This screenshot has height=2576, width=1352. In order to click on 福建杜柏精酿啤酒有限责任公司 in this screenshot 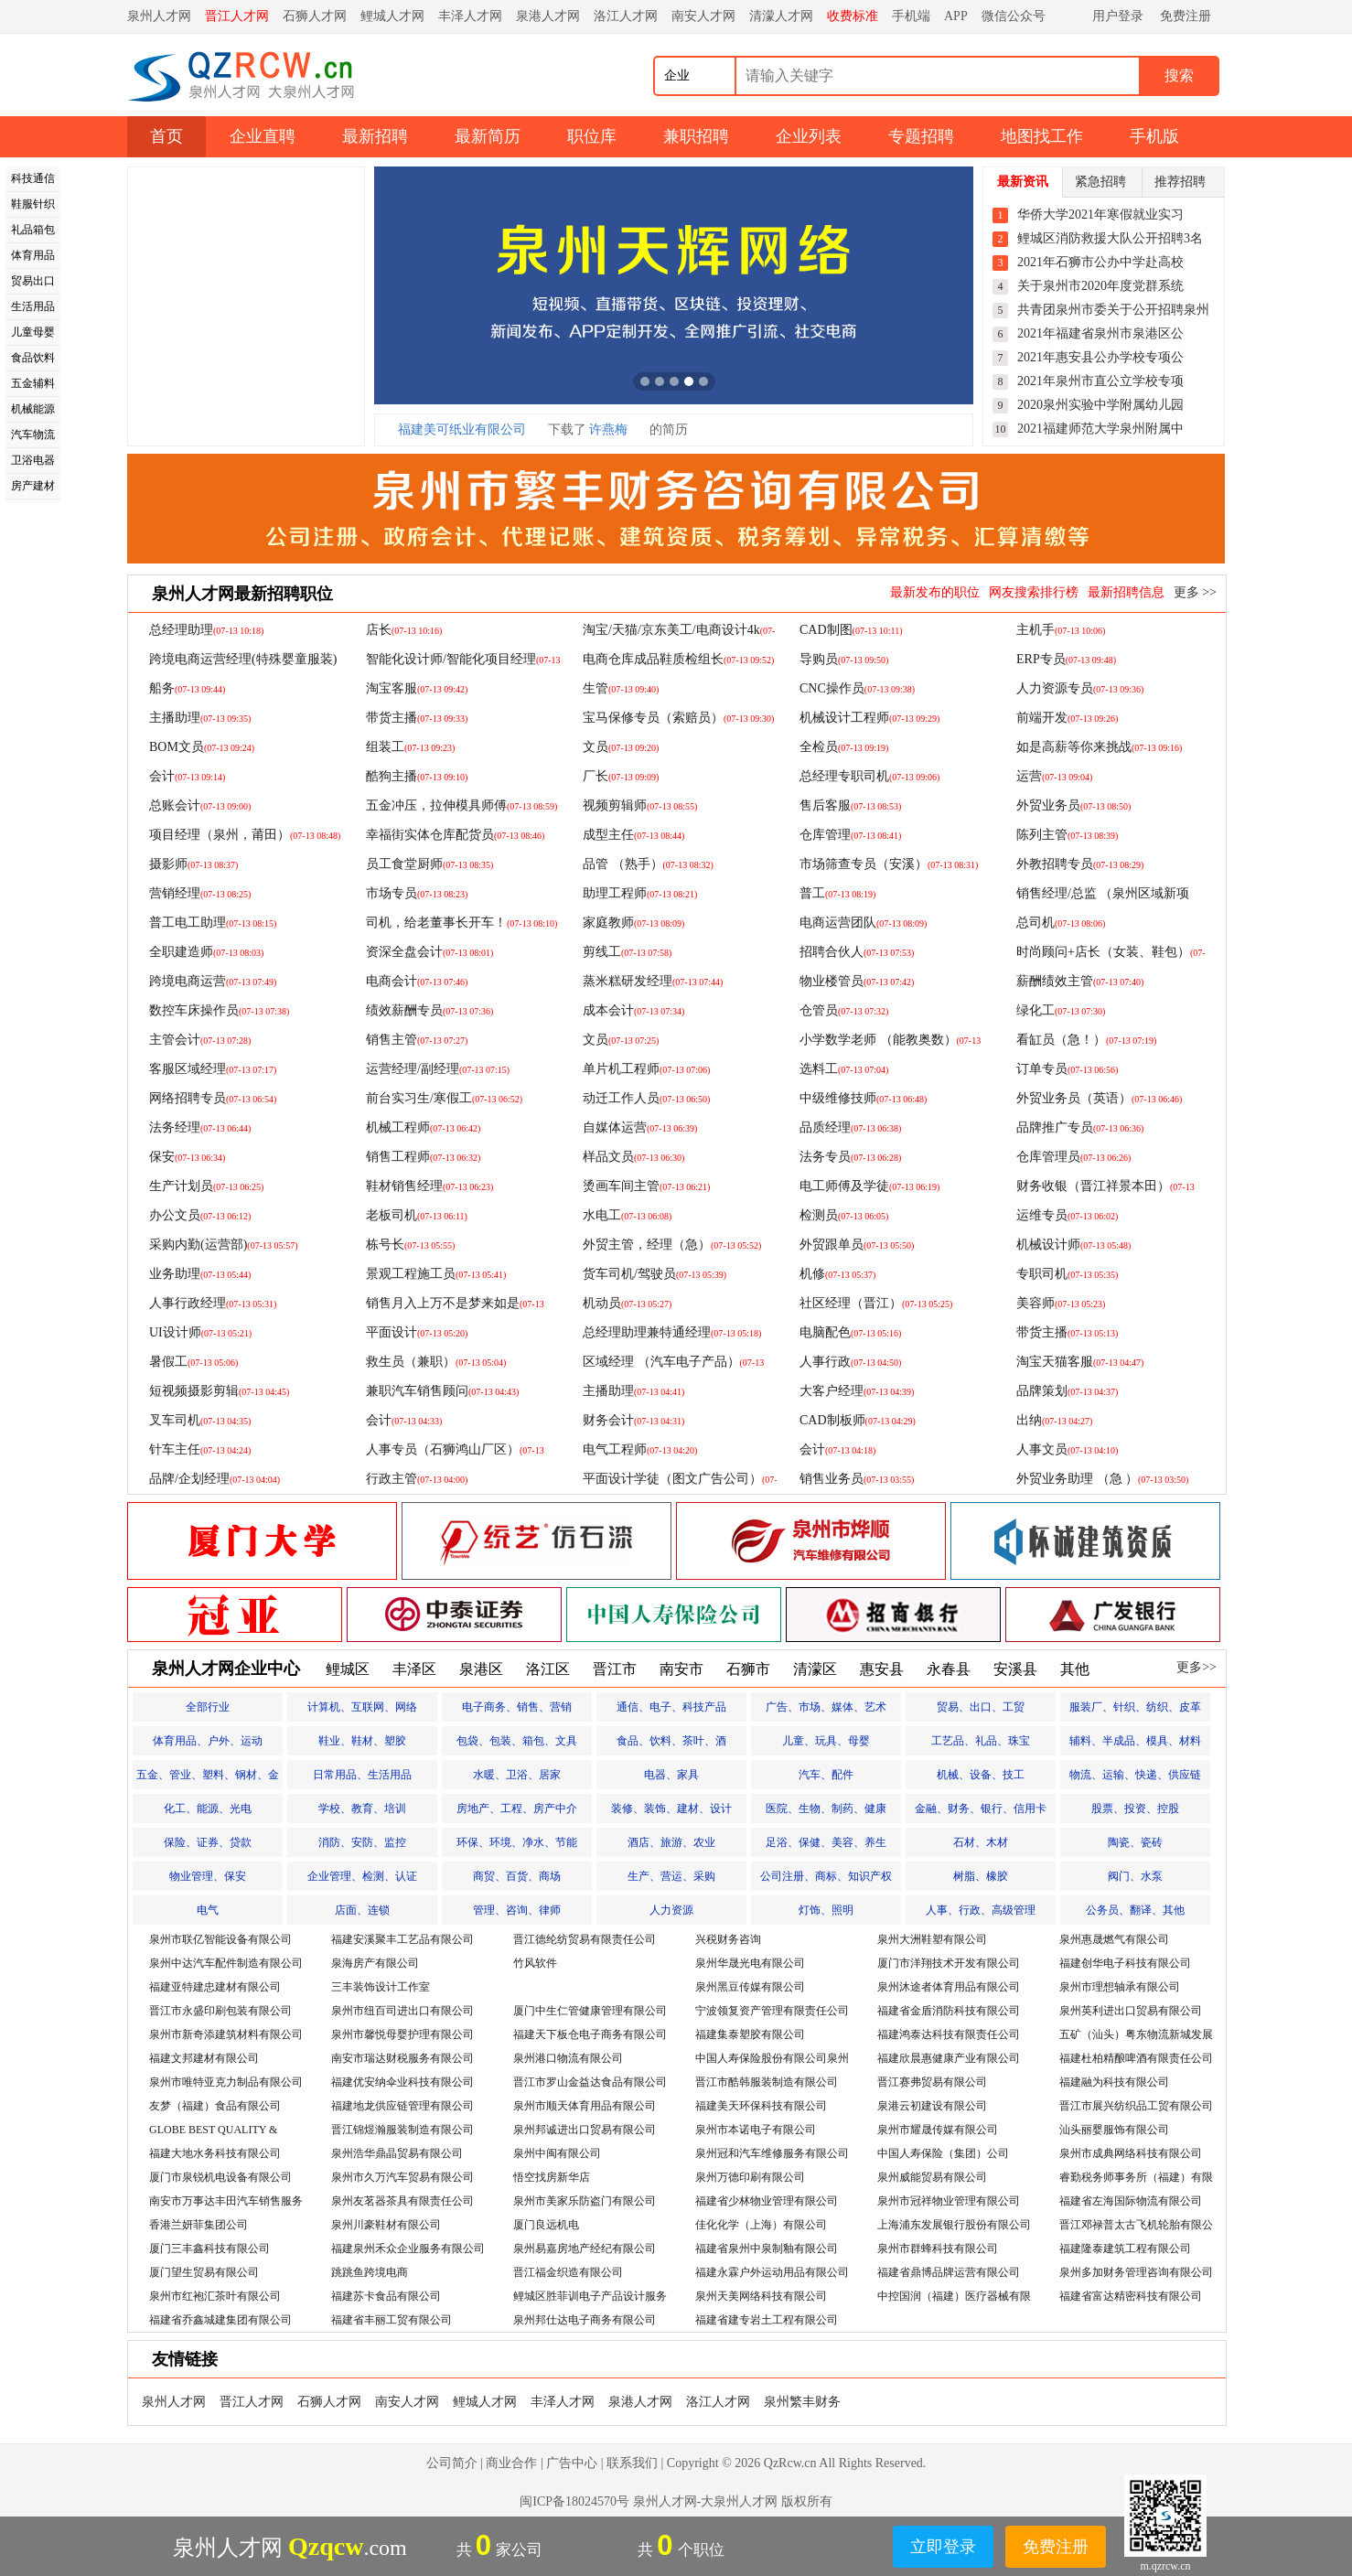, I will do `click(1136, 2058)`.